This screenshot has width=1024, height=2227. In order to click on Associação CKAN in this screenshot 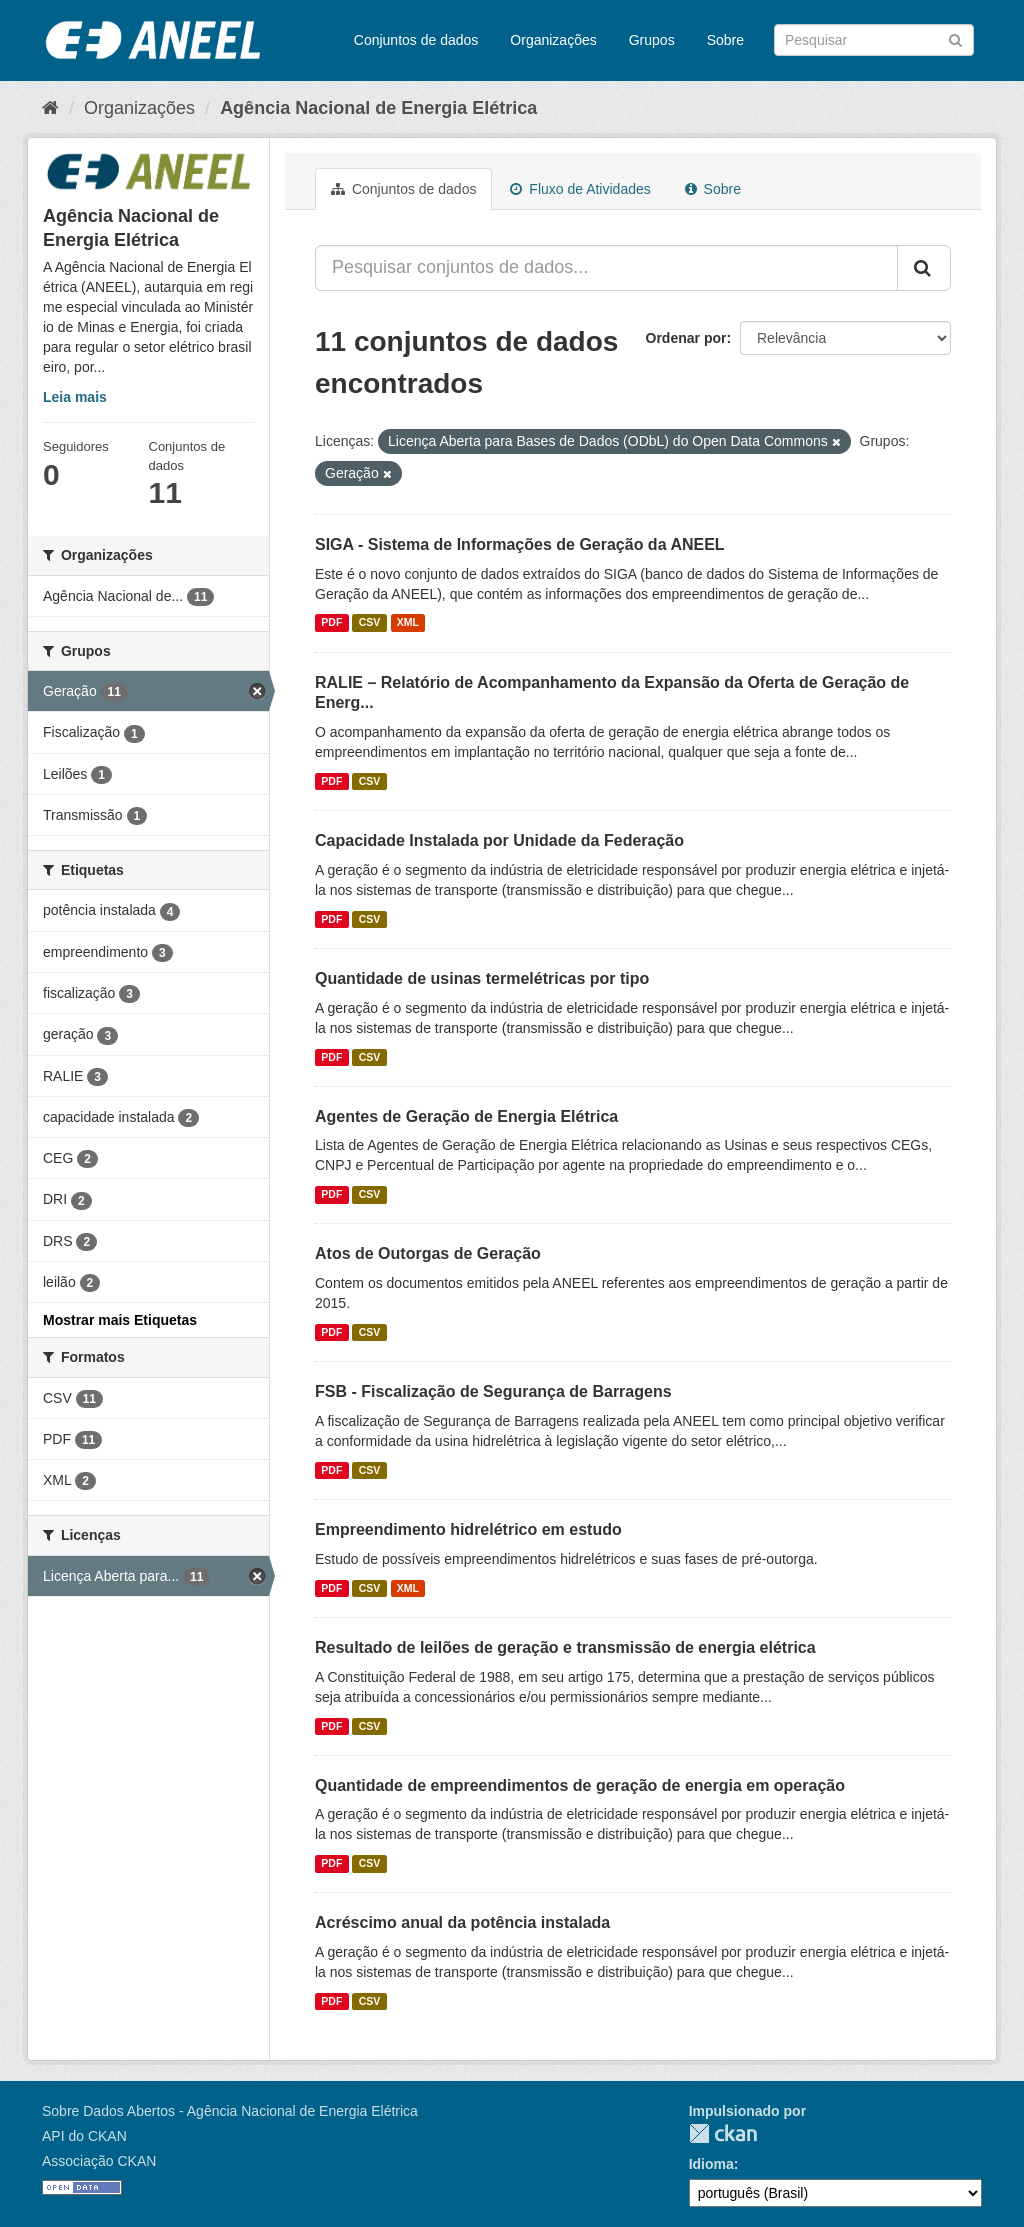, I will do `click(99, 2161)`.